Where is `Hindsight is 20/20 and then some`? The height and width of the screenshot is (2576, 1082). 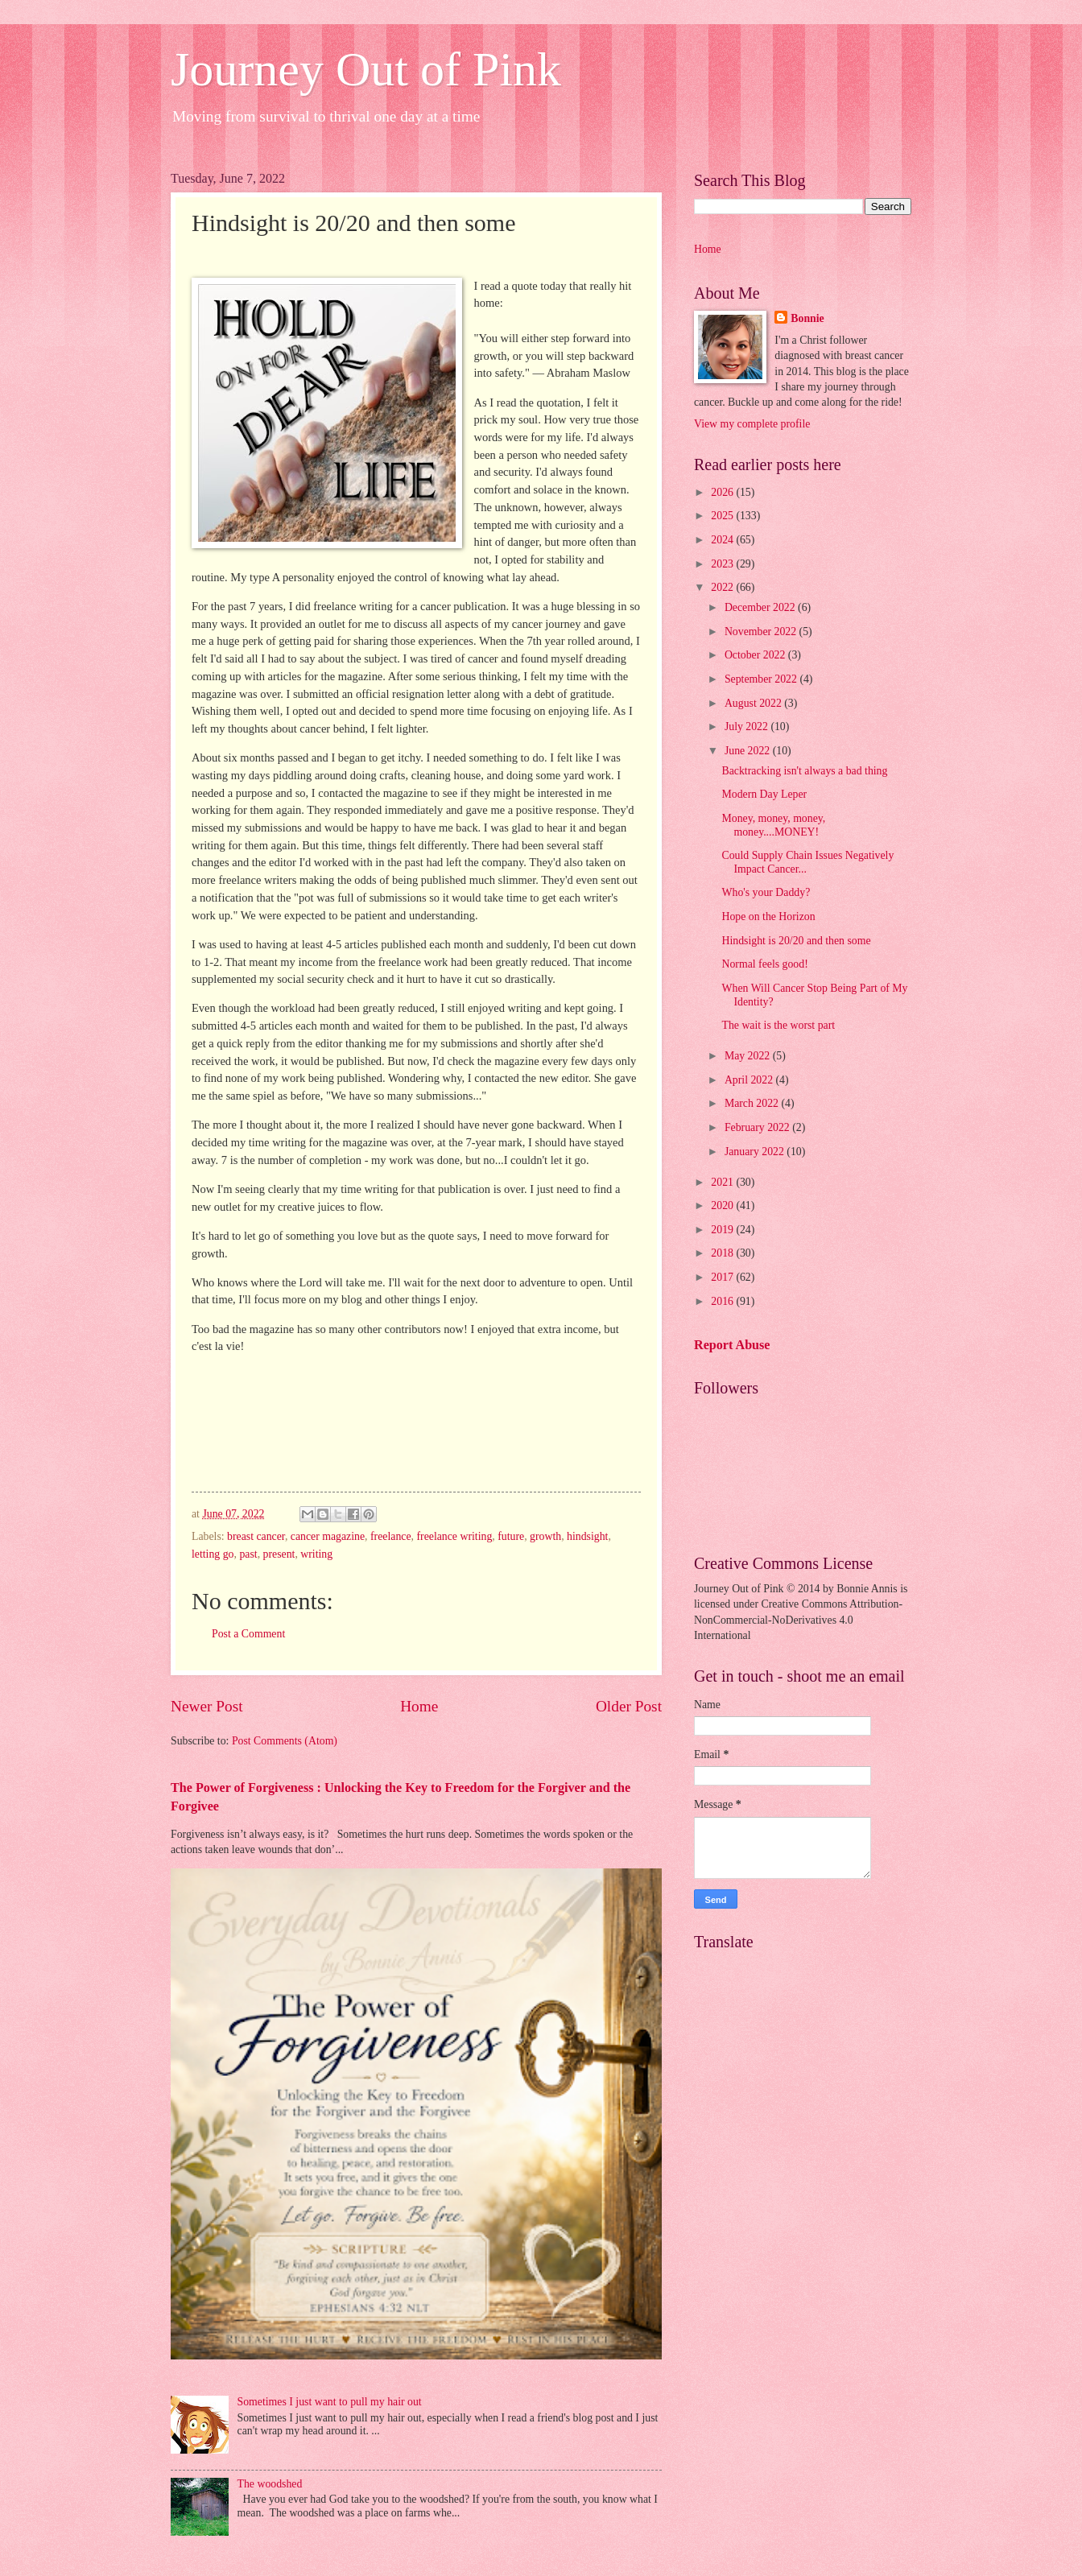
Hindsight is 20/20 and then some is located at coordinates (795, 941).